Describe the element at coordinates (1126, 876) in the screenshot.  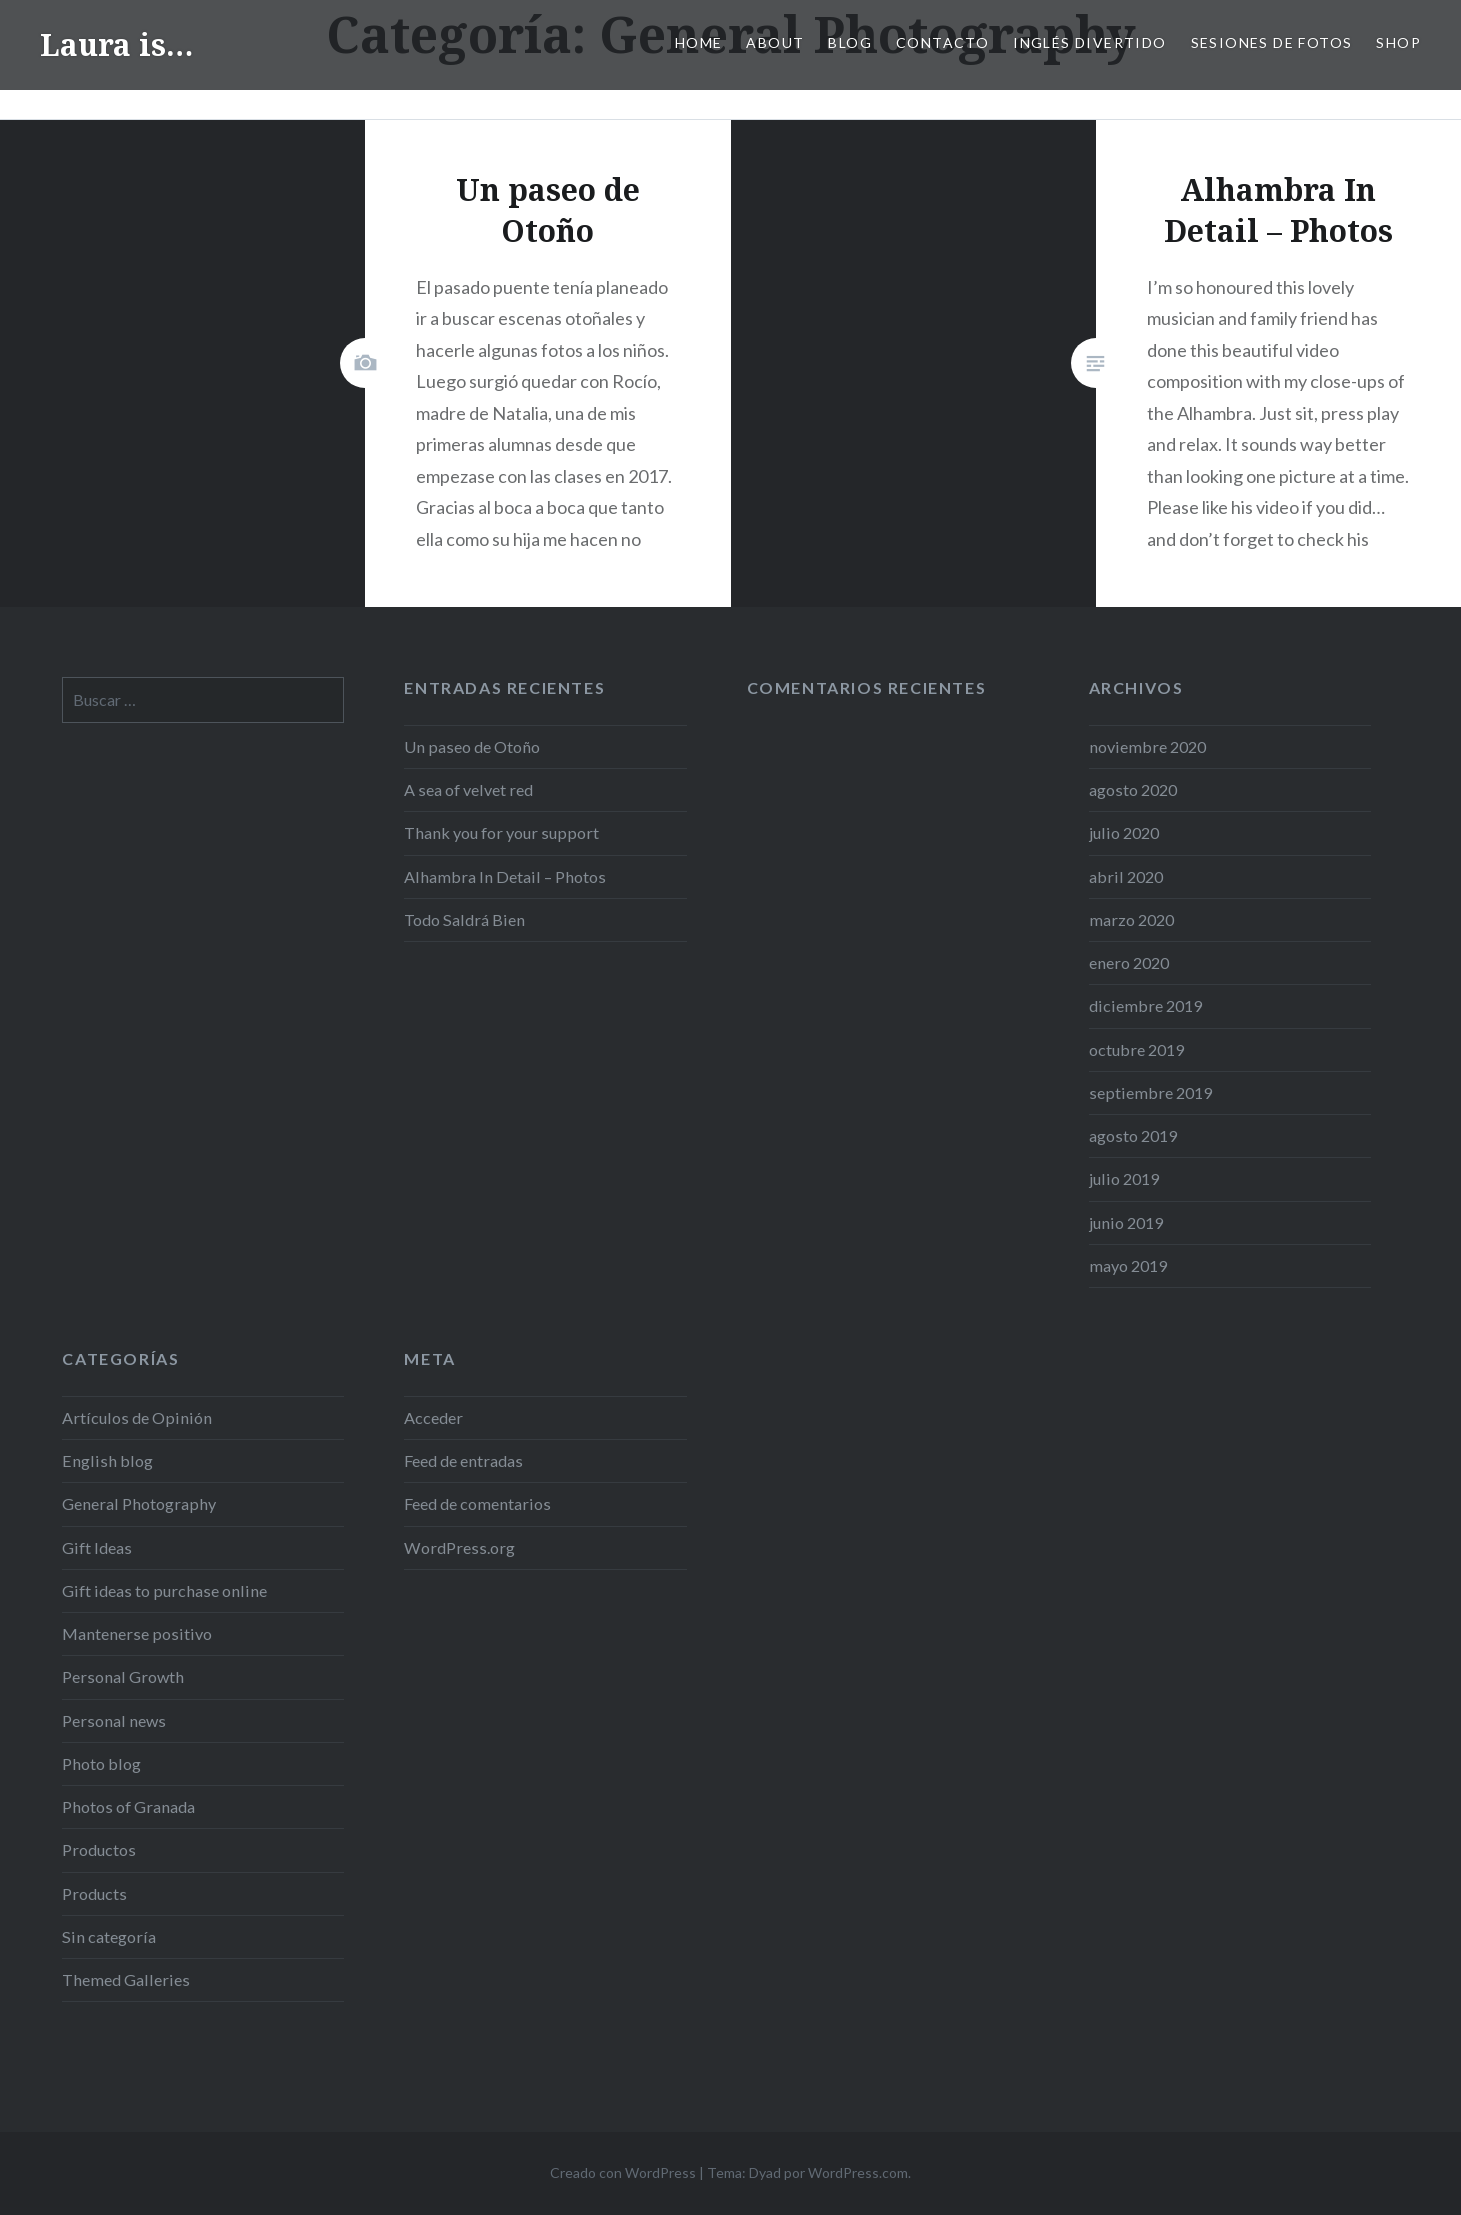
I see `abril 2020` at that location.